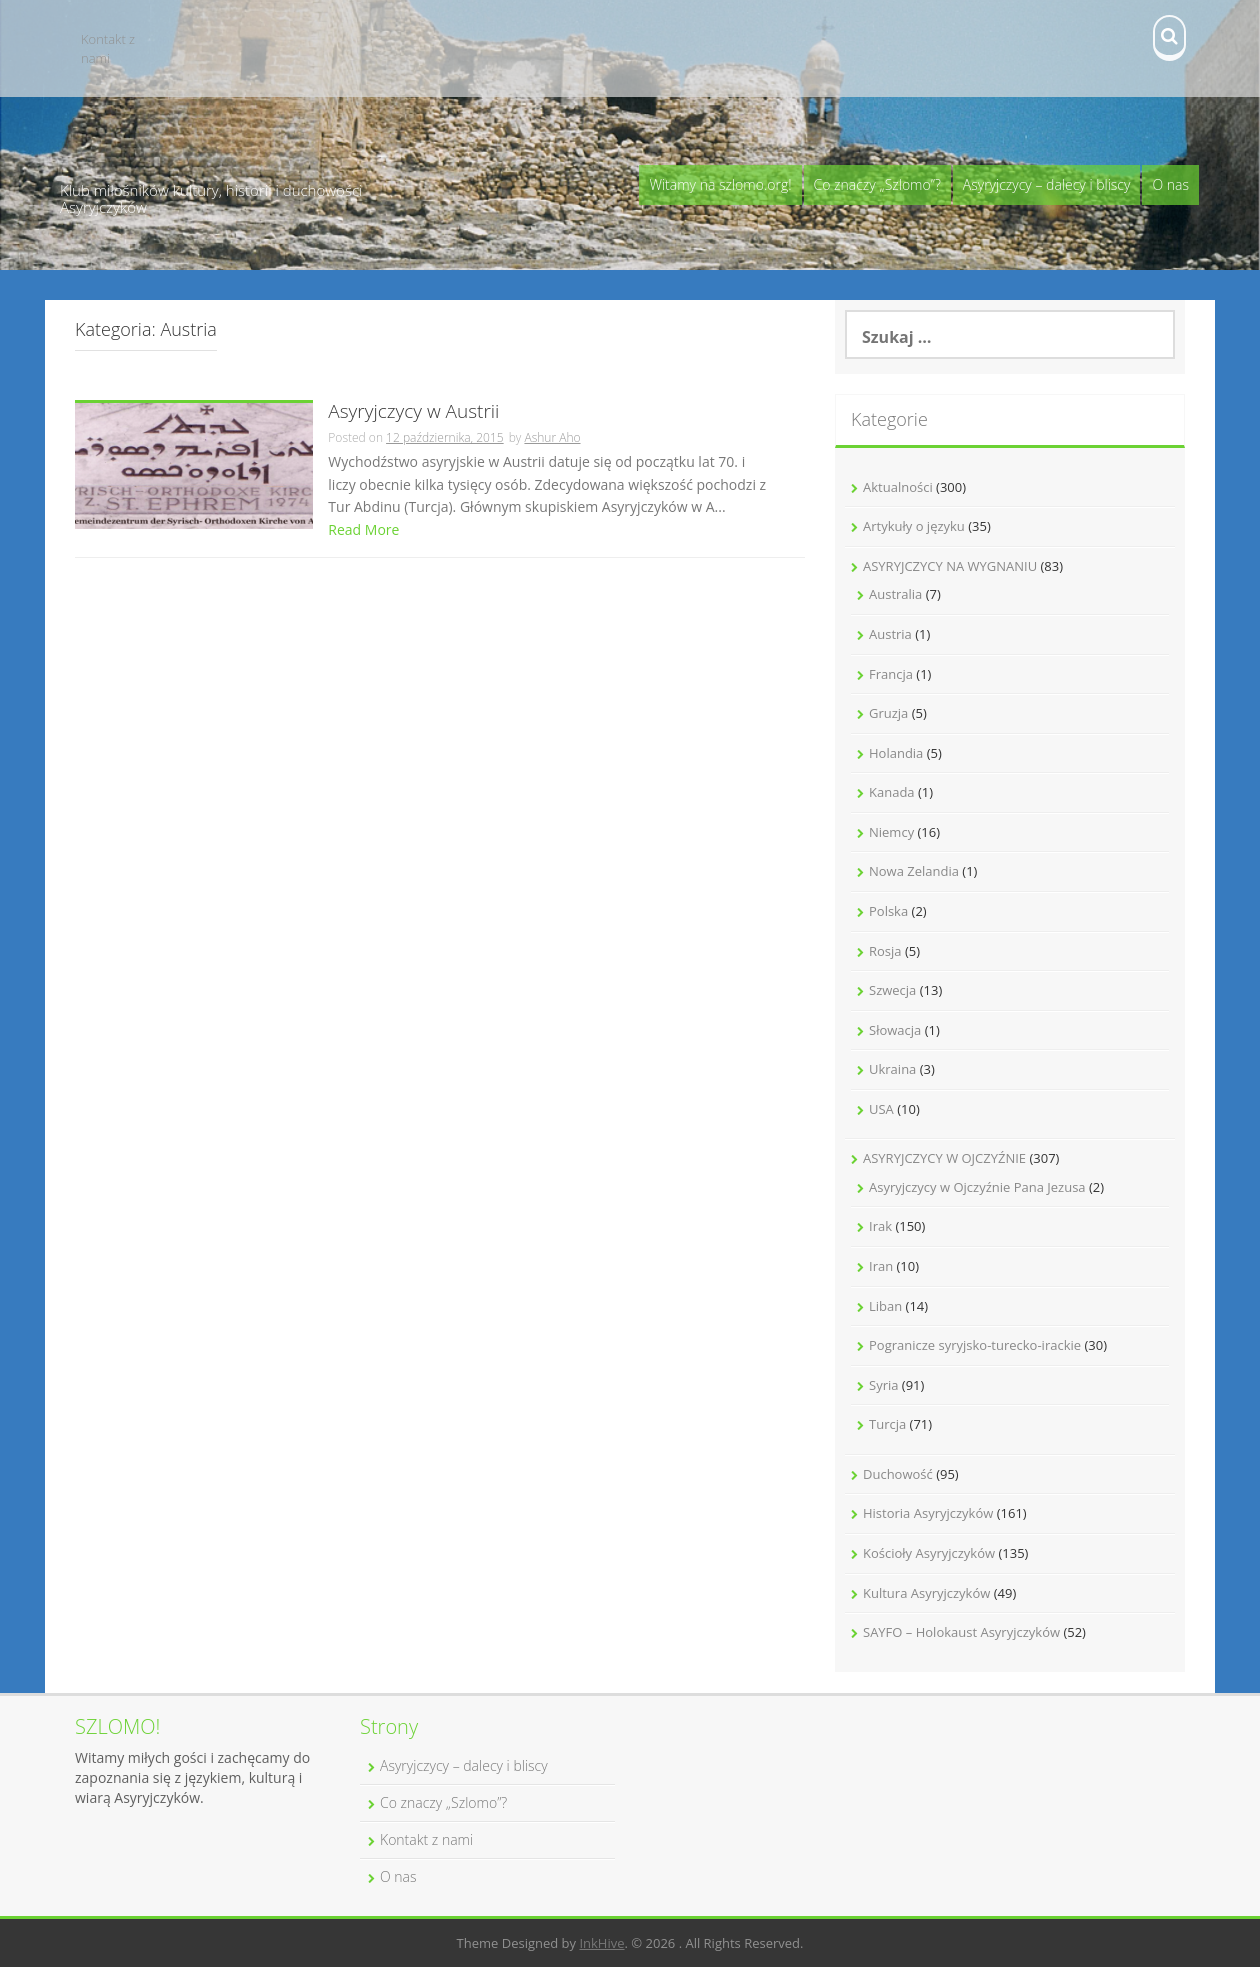  I want to click on Gruzja, so click(888, 713).